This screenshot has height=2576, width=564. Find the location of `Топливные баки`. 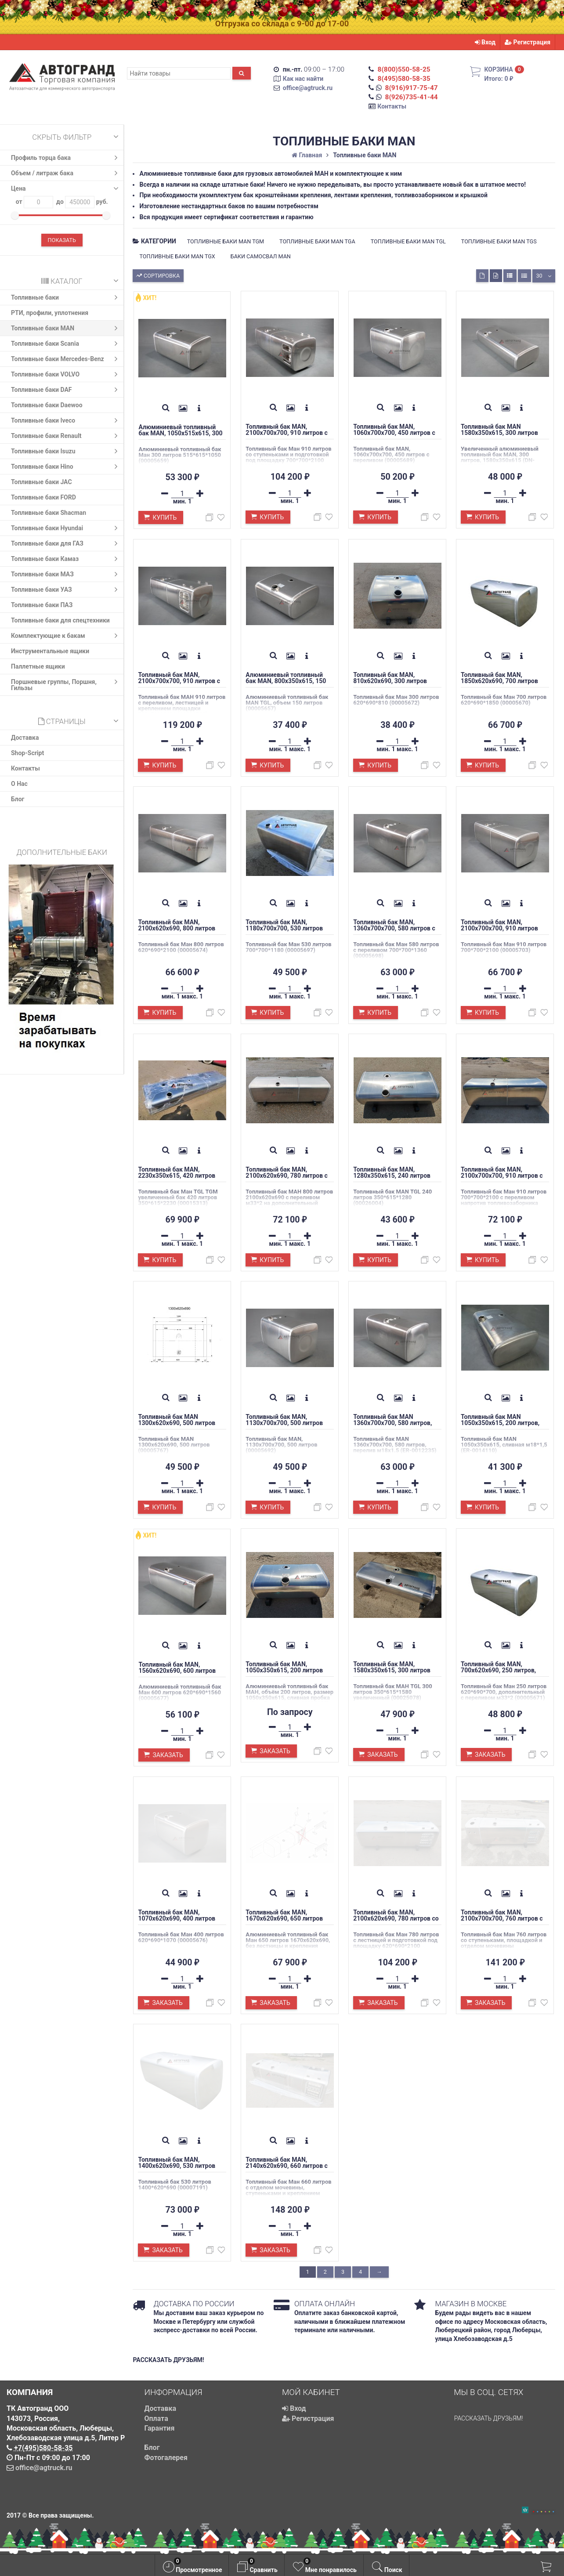

Топливные баки is located at coordinates (66, 297).